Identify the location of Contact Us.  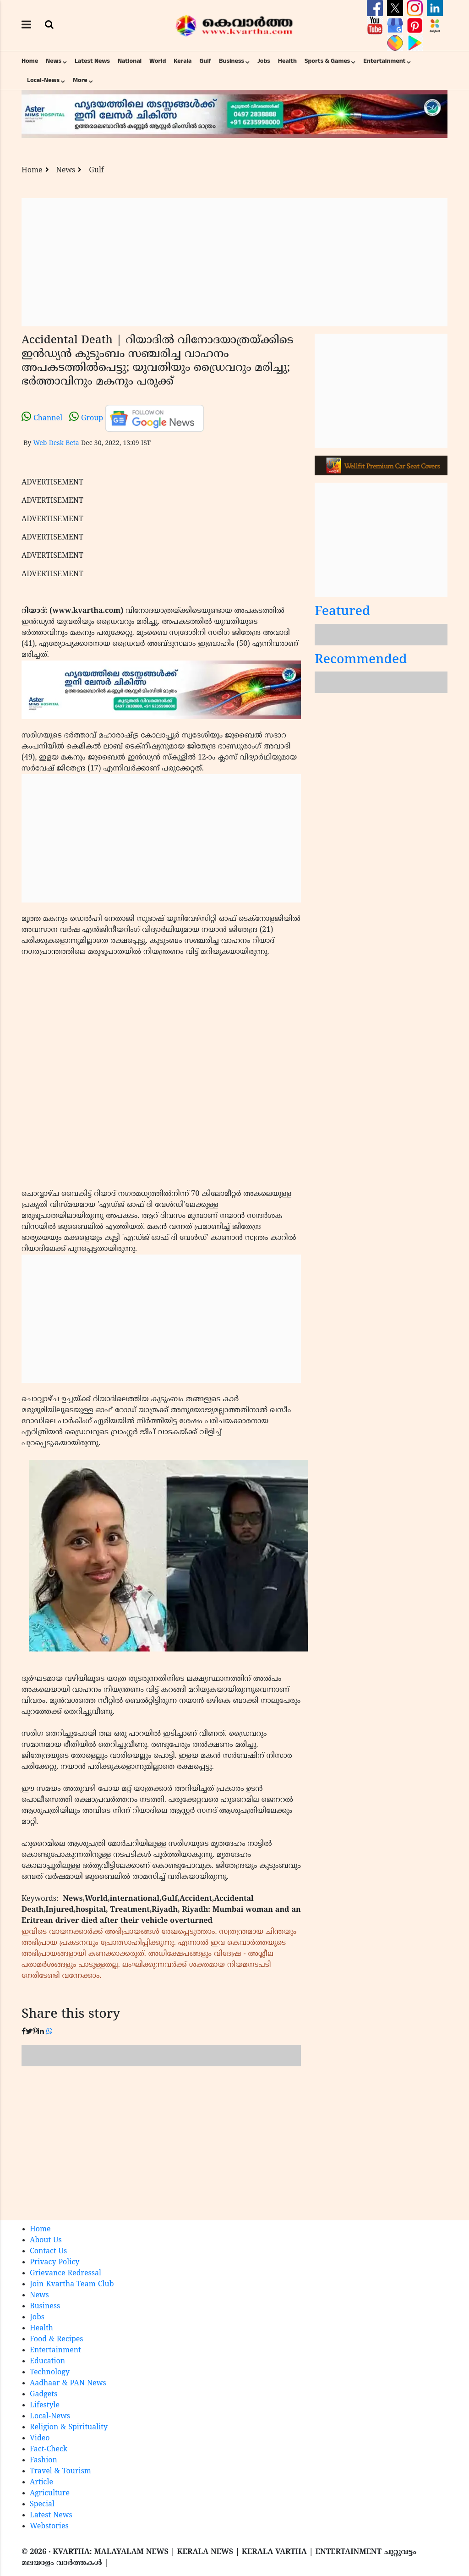
(48, 2251).